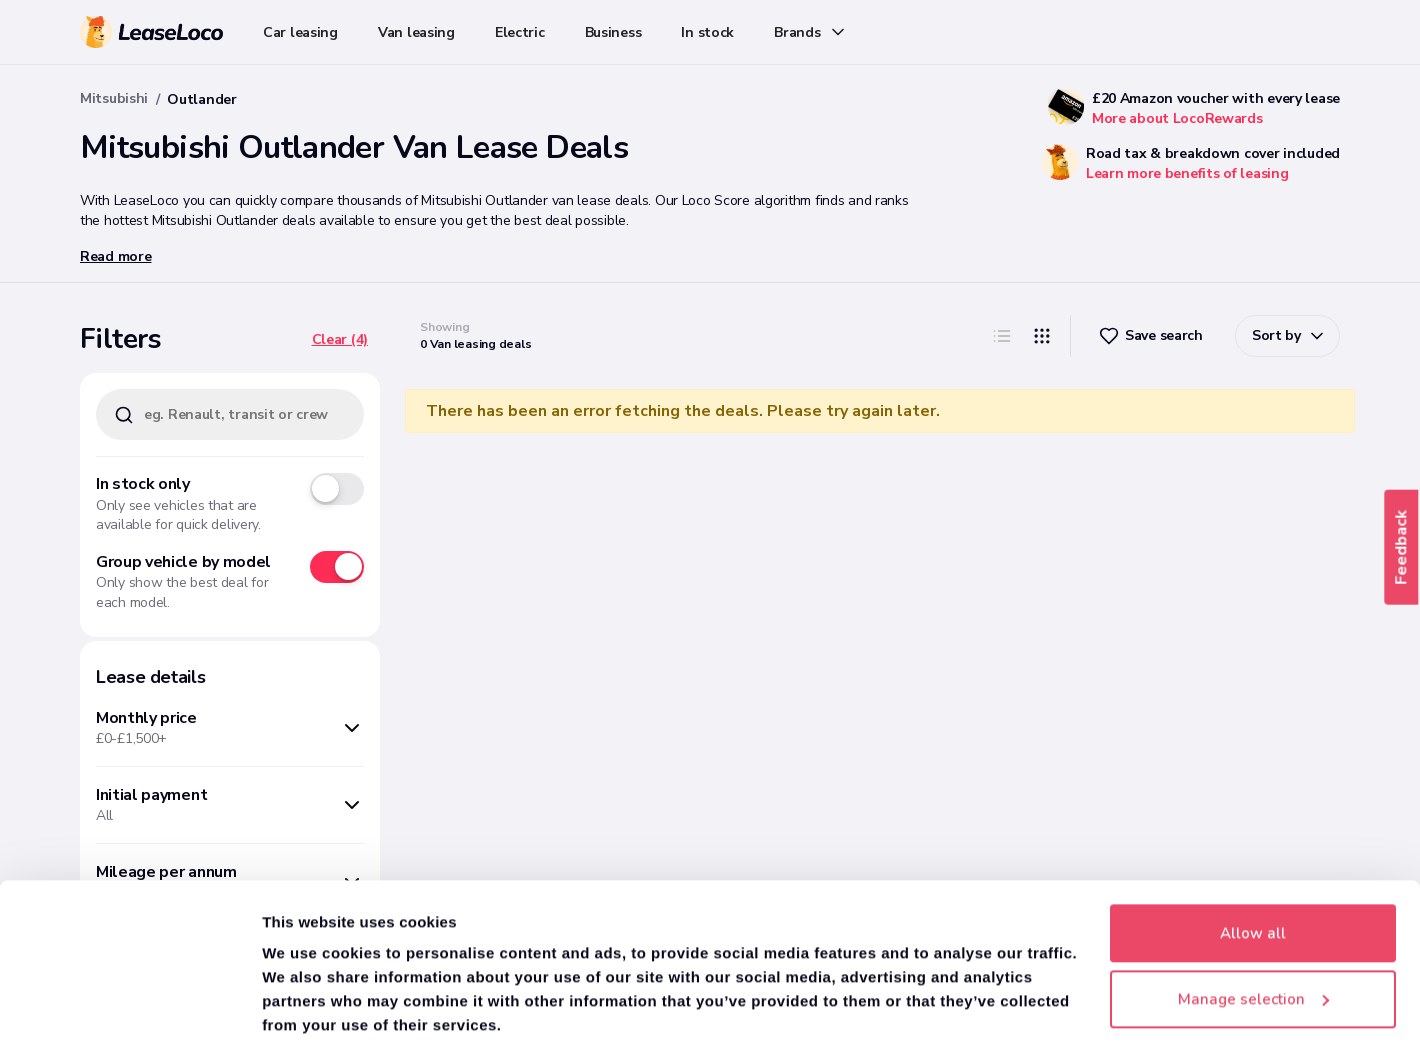  What do you see at coordinates (613, 32) in the screenshot?
I see `Business` at bounding box center [613, 32].